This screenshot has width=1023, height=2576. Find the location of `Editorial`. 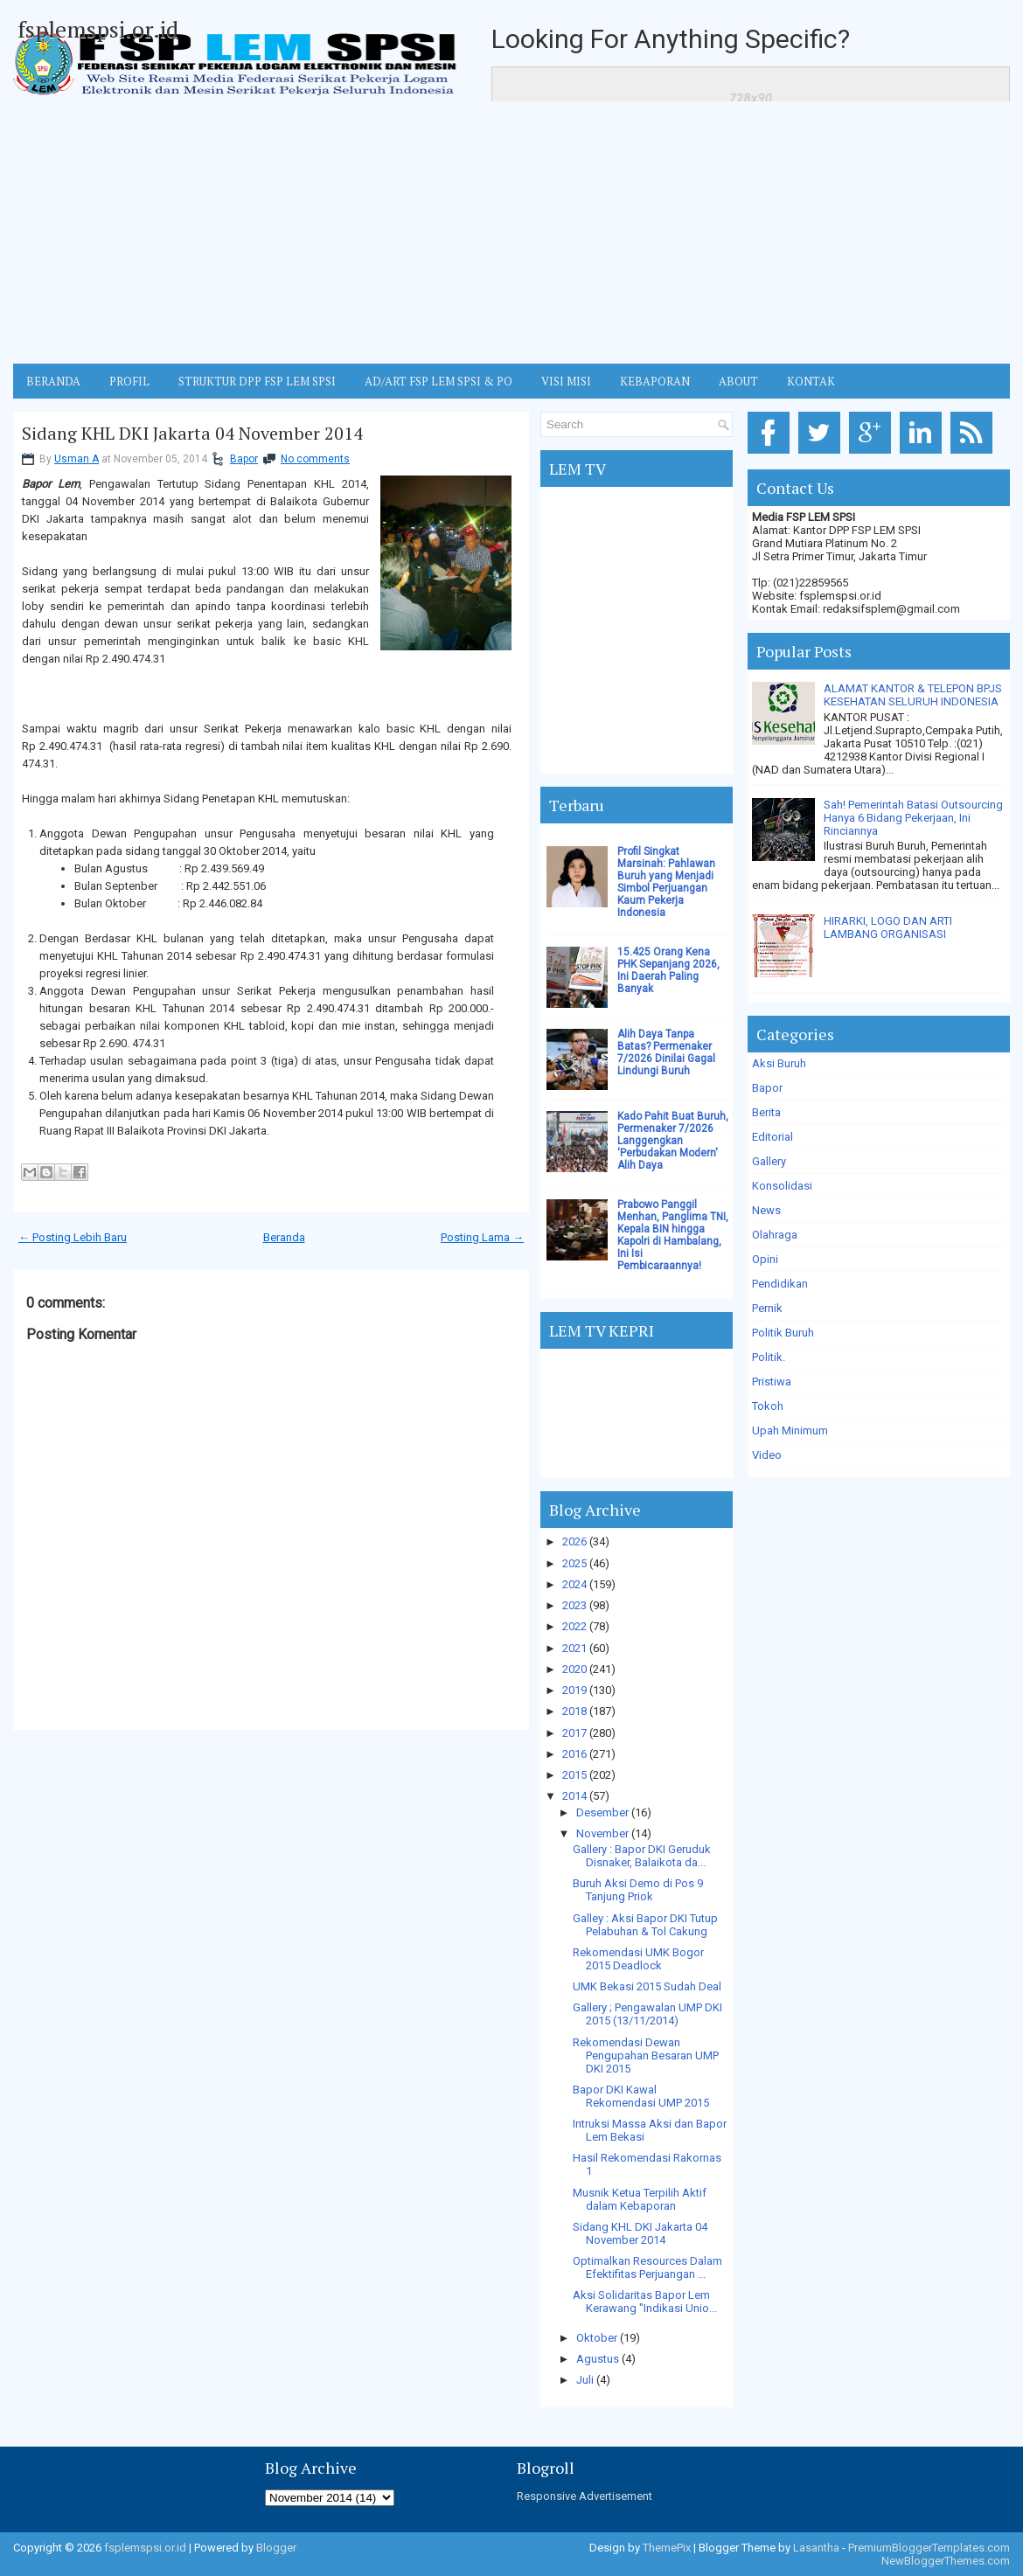

Editorial is located at coordinates (772, 1136).